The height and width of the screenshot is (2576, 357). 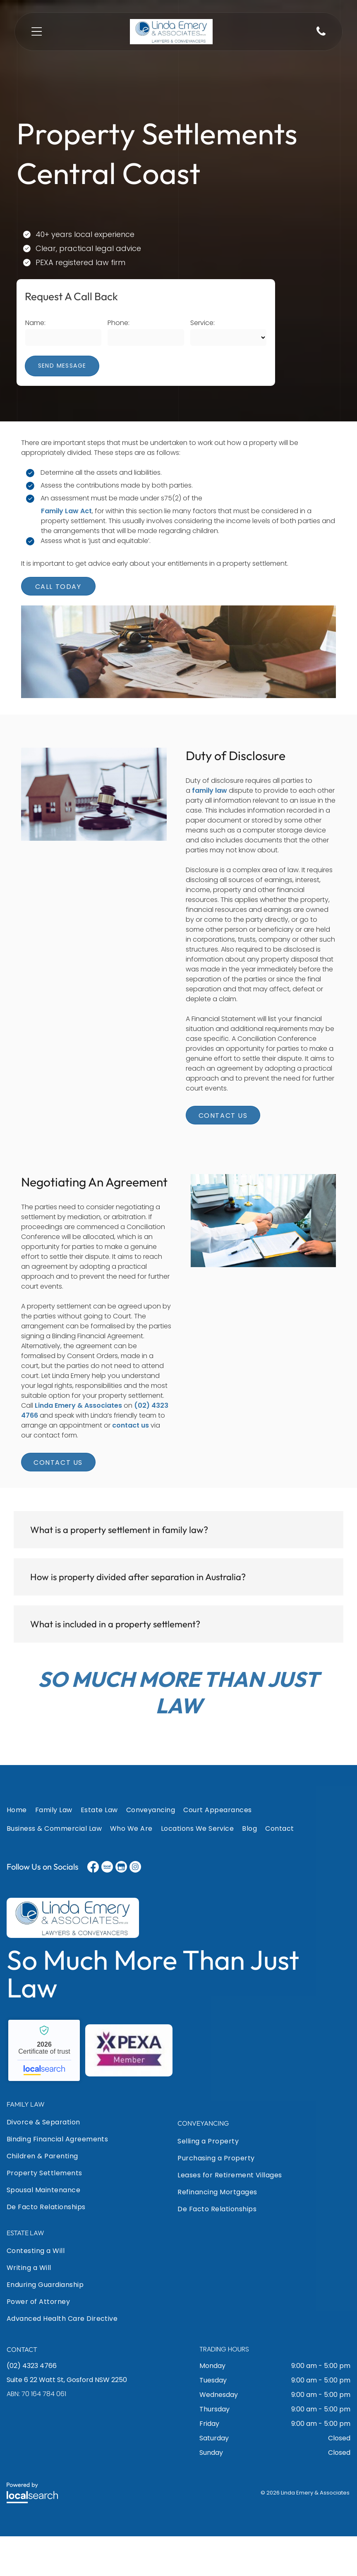 What do you see at coordinates (202, 323) in the screenshot?
I see `Service:` at bounding box center [202, 323].